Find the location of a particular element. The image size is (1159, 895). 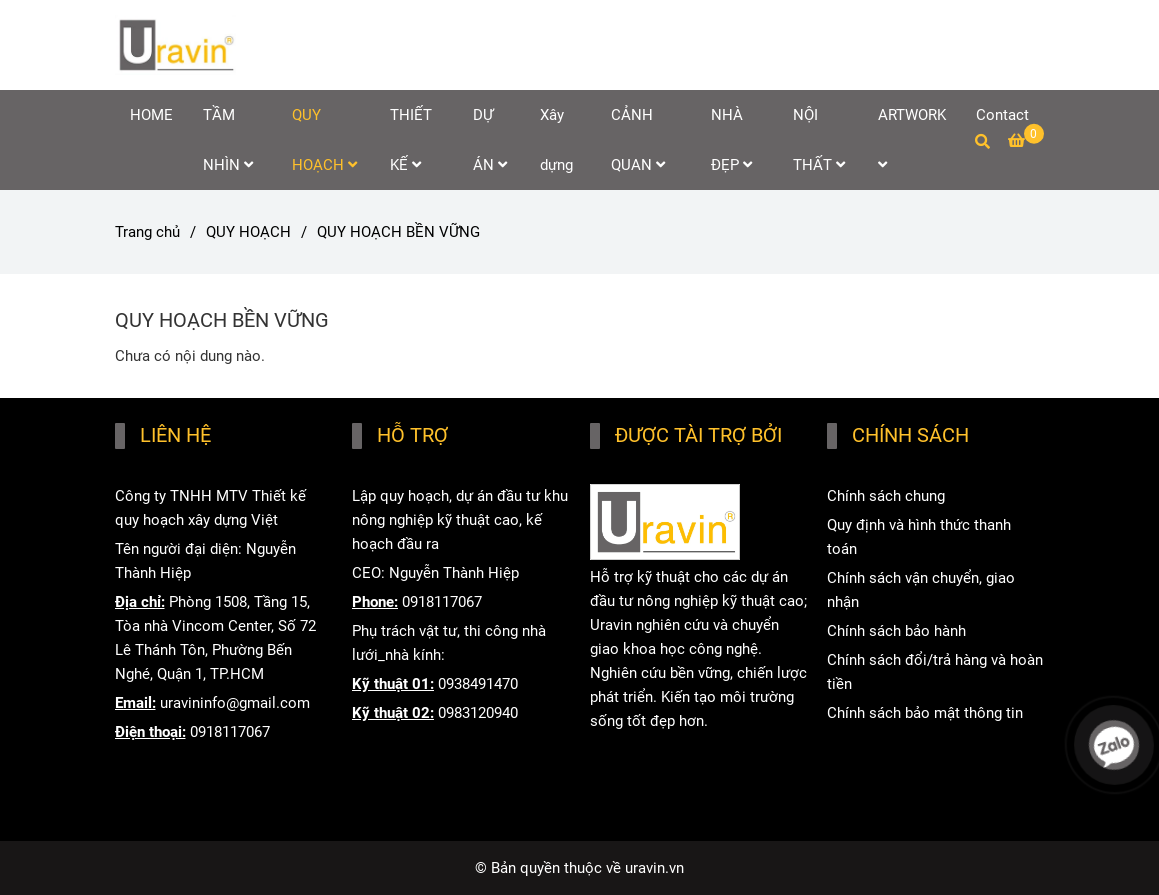

Xây dựng is located at coordinates (556, 140).